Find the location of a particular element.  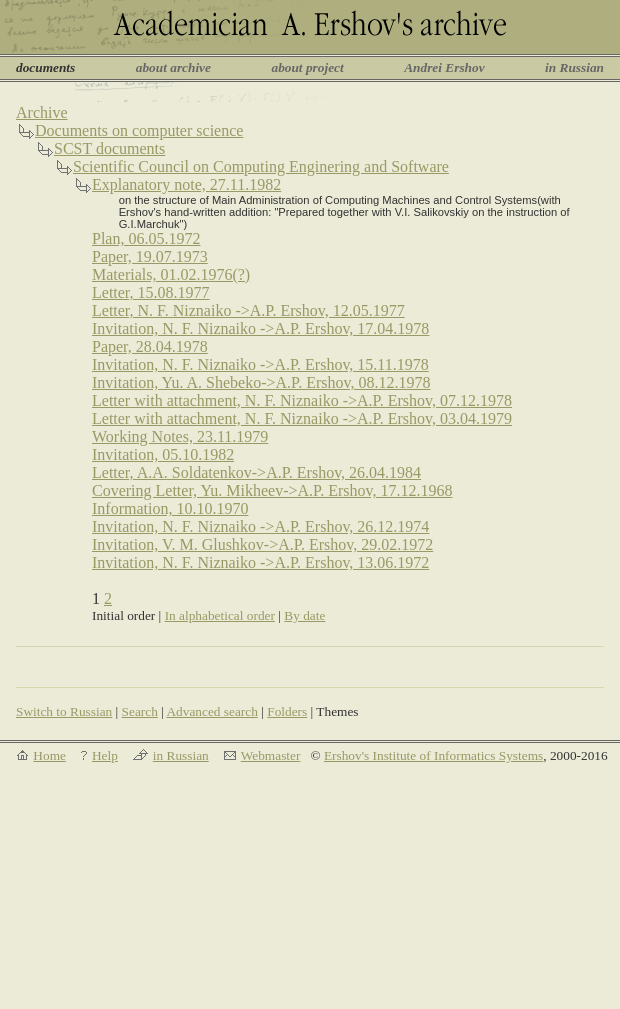

Search is located at coordinates (140, 711).